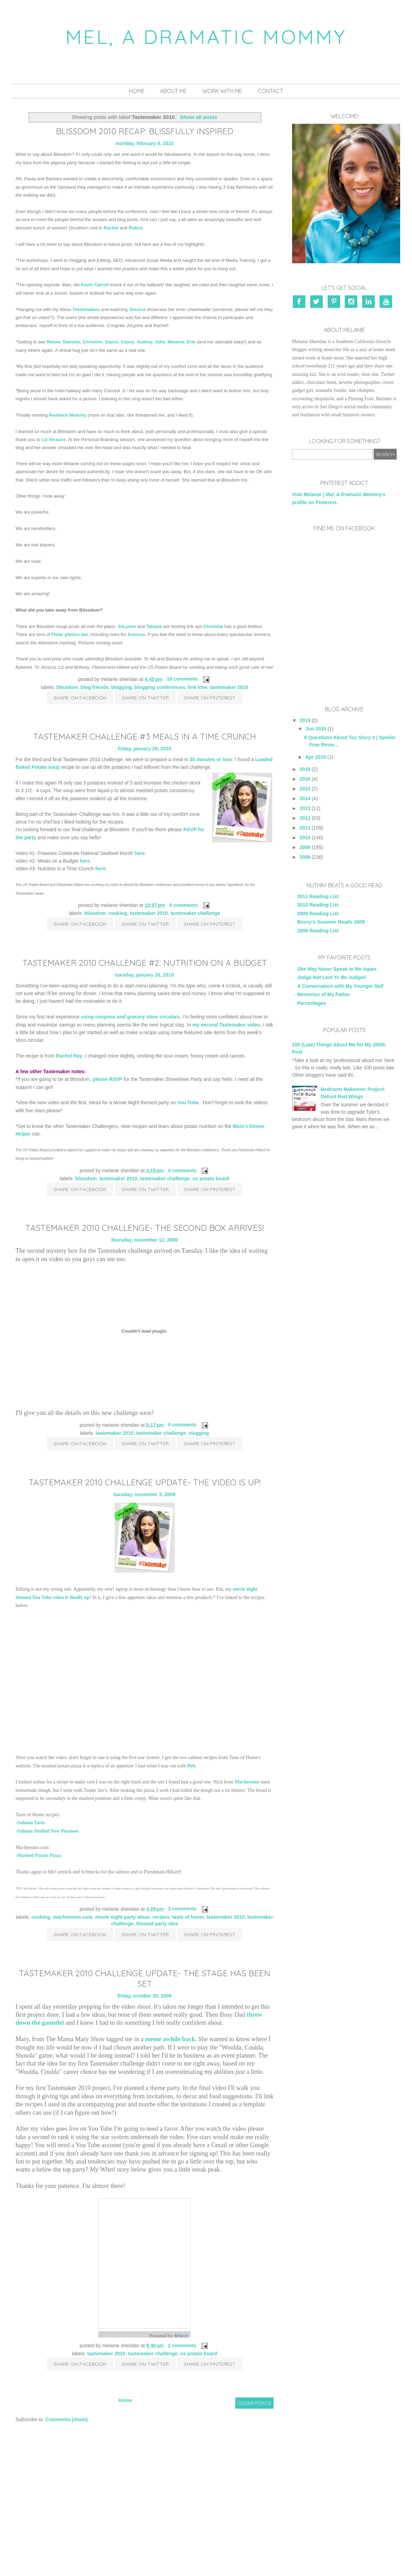 This screenshot has width=412, height=2576. Describe the element at coordinates (210, 1178) in the screenshot. I see `US Potato Board` at that location.